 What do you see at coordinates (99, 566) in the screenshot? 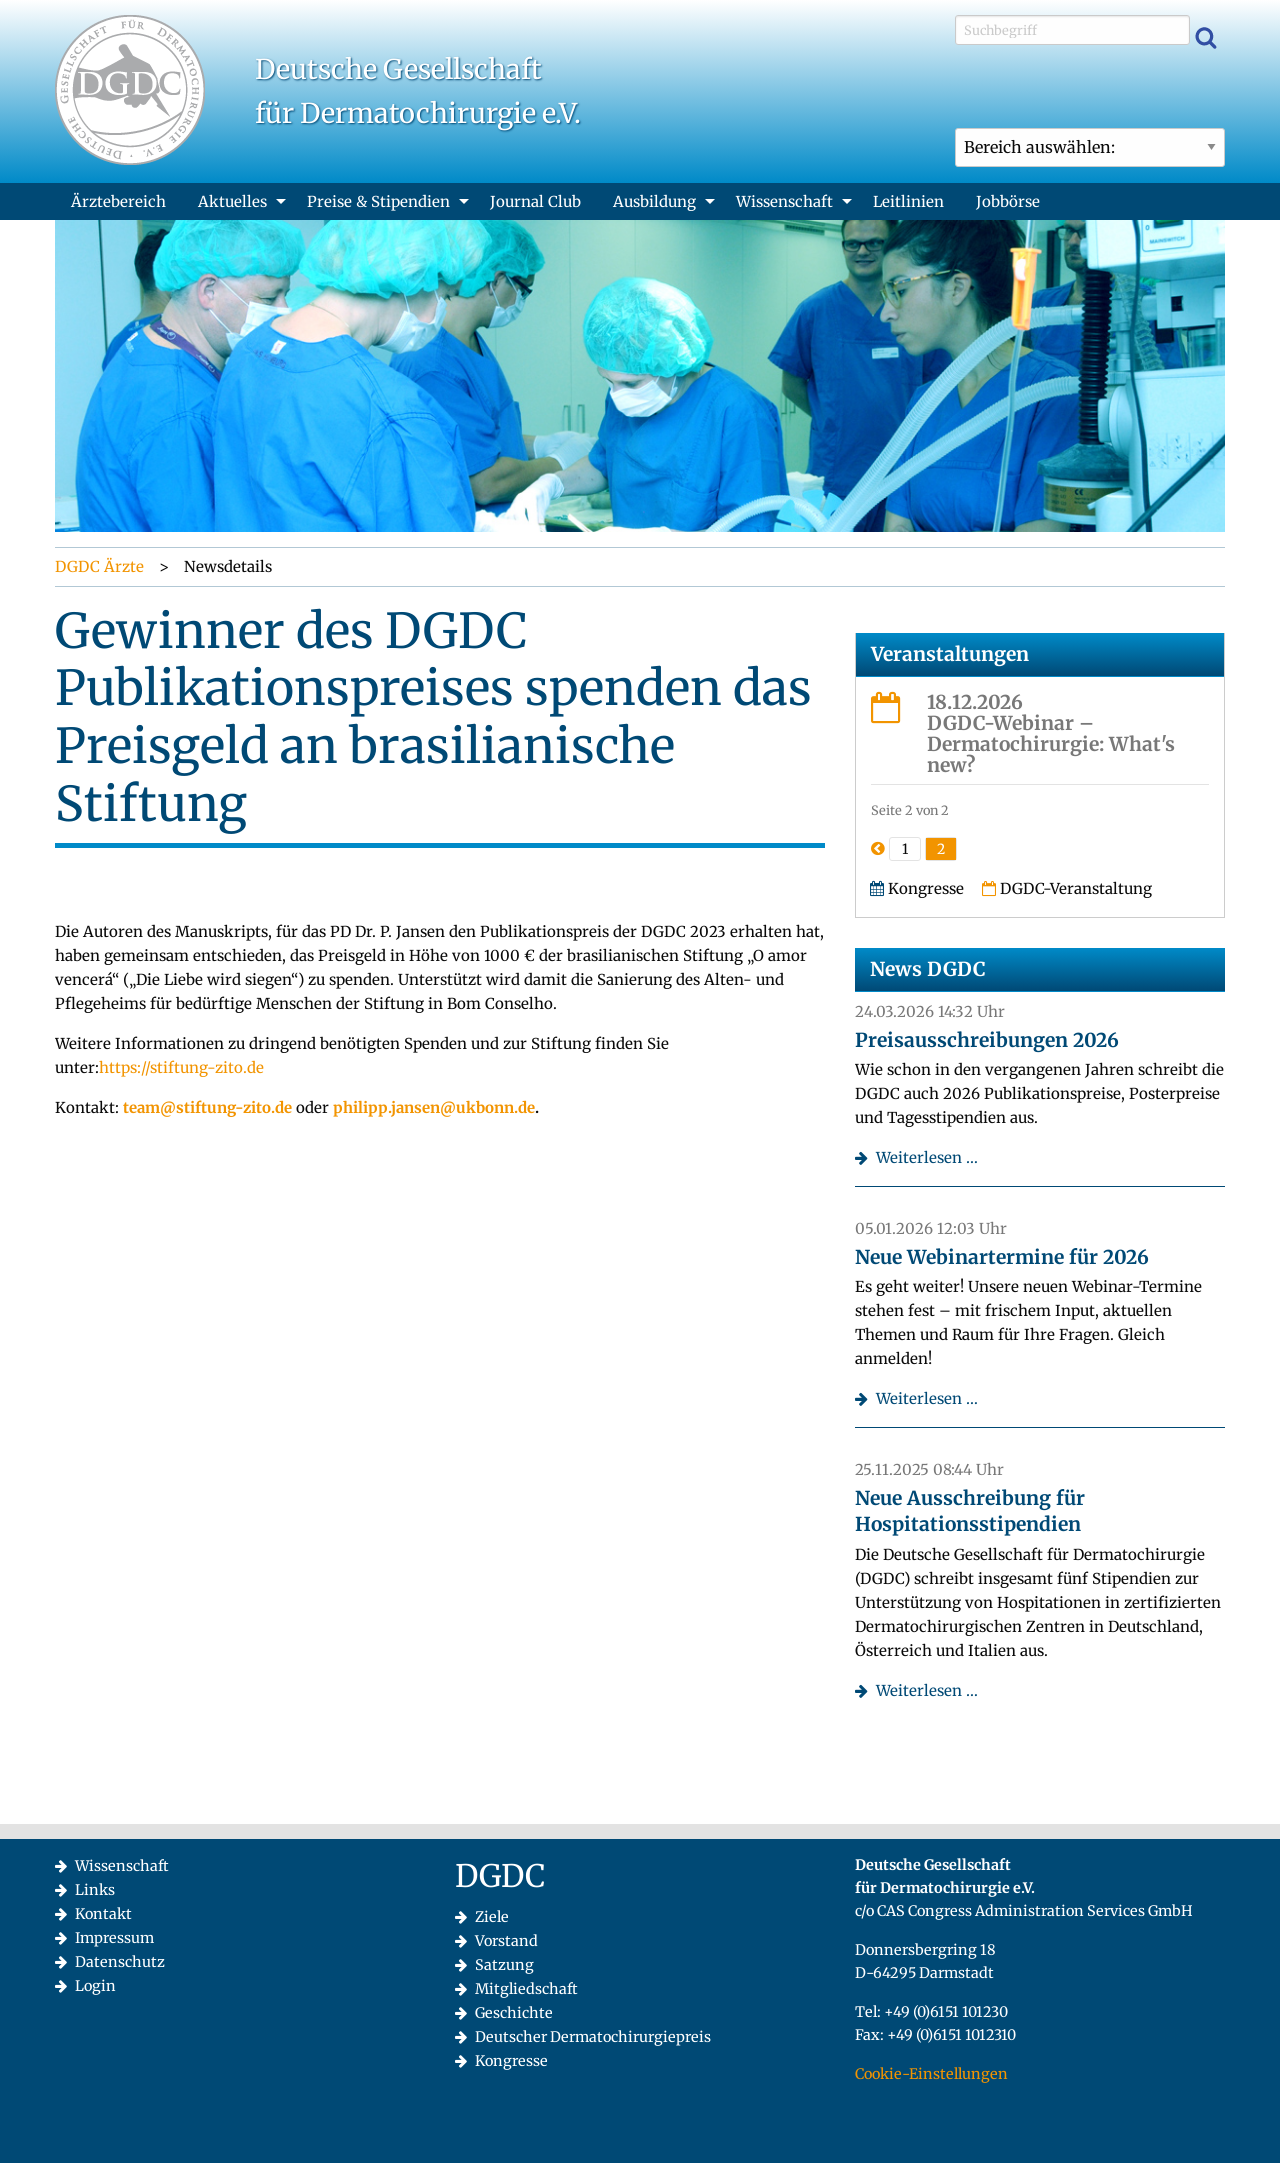
I see `DGDC Ärzte` at bounding box center [99, 566].